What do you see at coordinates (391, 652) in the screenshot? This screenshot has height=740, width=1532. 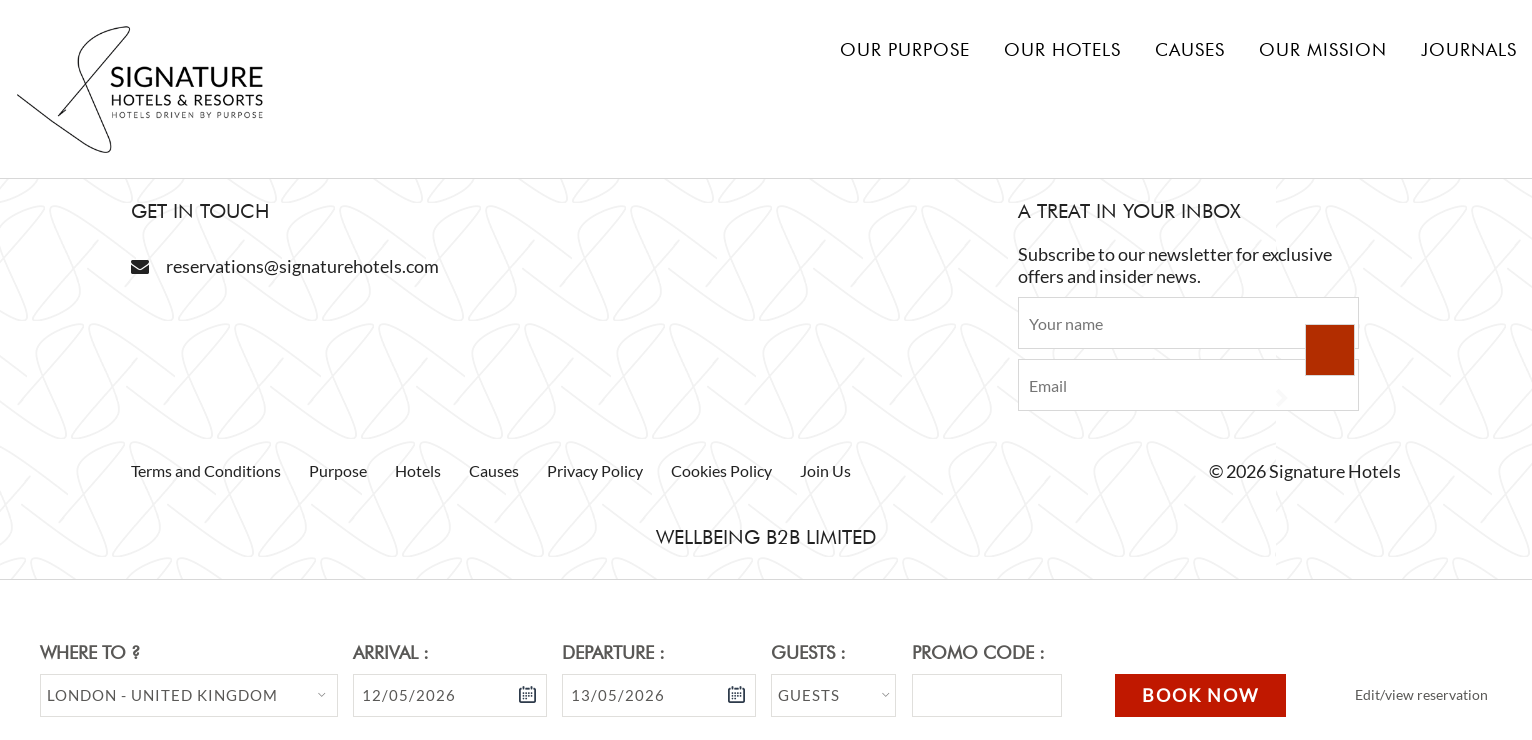 I see `Arrival :` at bounding box center [391, 652].